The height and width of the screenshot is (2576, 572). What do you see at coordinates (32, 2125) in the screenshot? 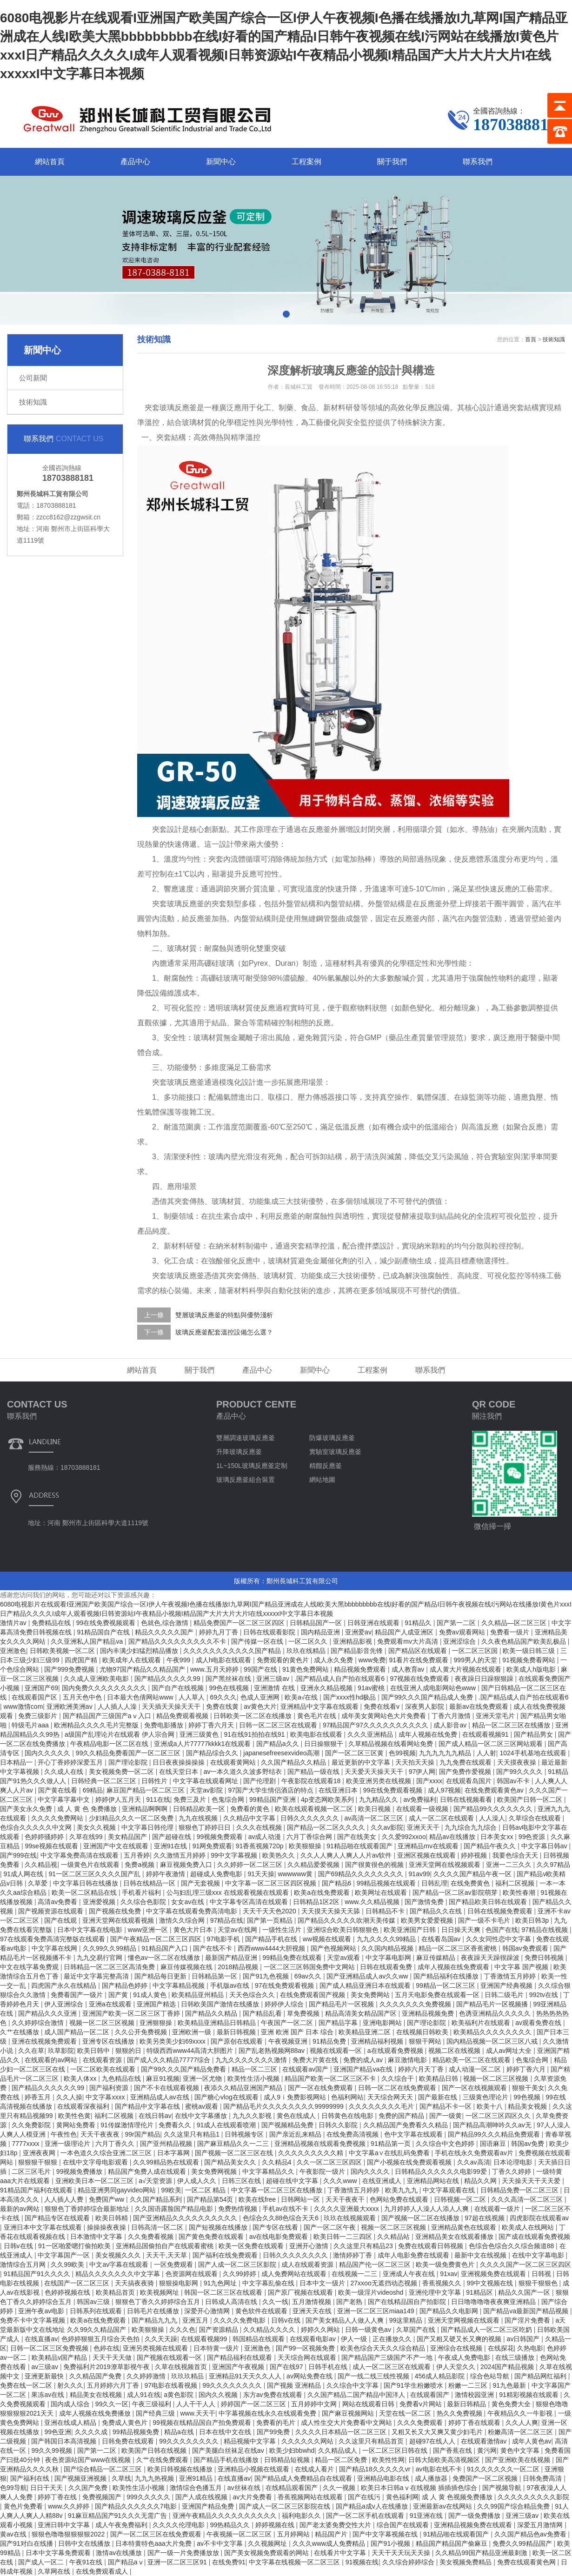
I see `久久免费影院` at bounding box center [32, 2125].